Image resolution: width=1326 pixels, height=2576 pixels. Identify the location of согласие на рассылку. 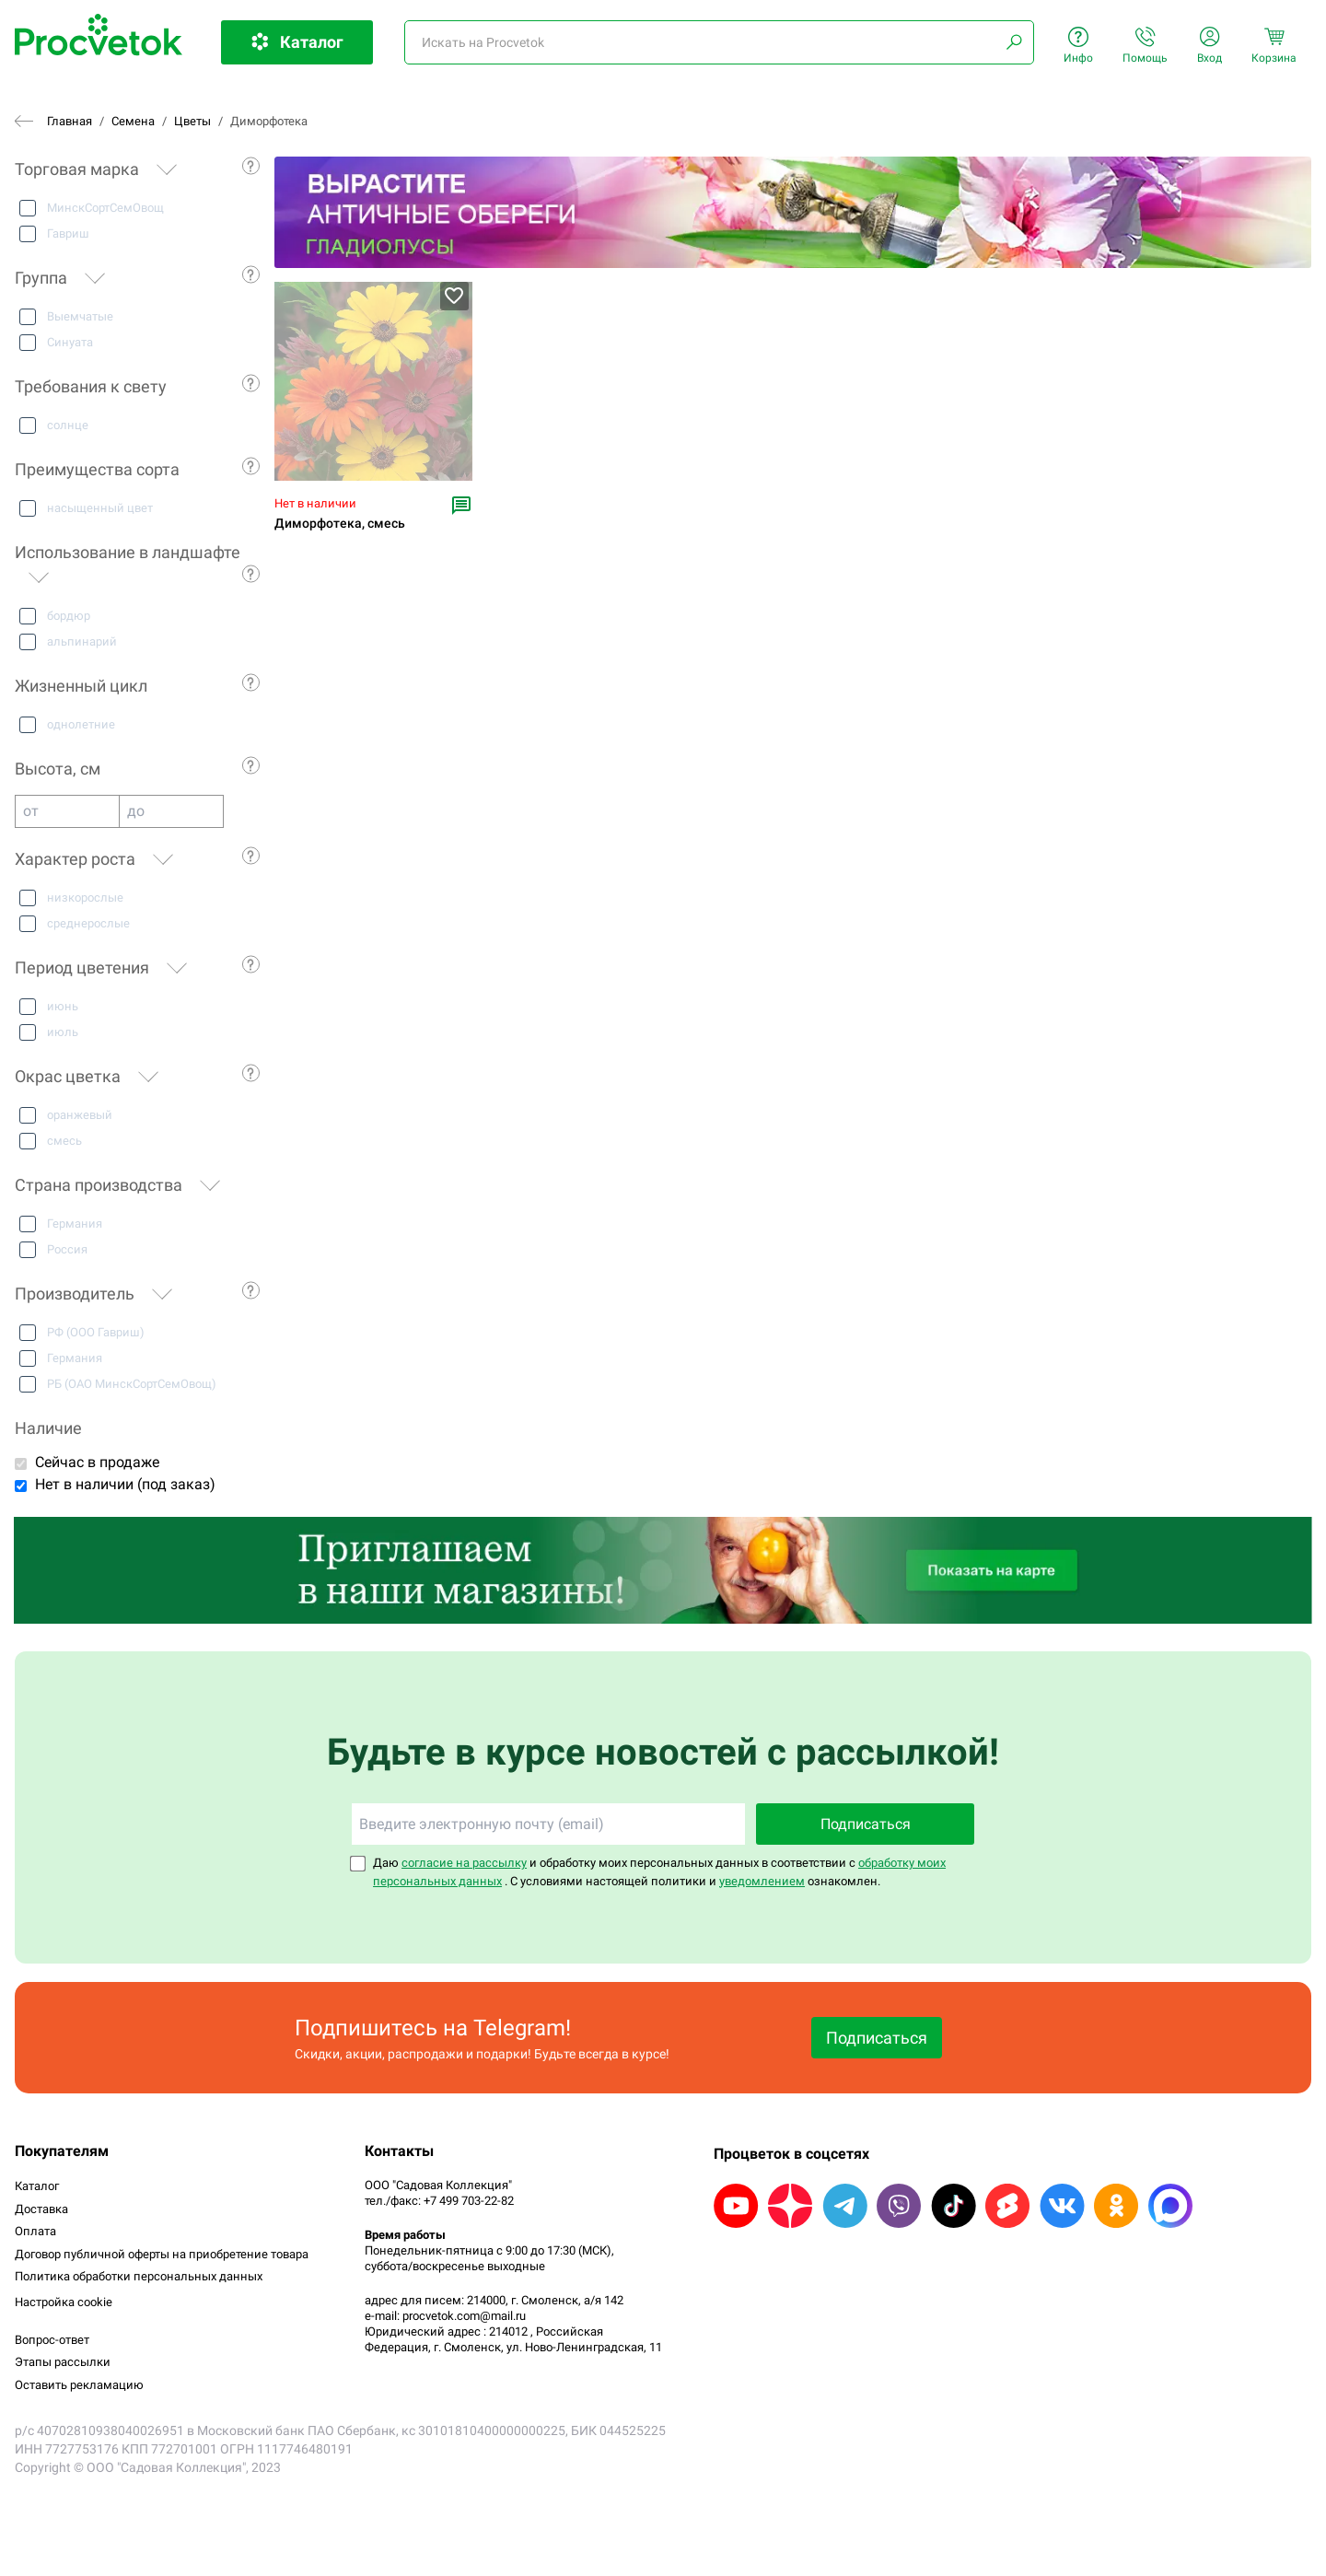
(464, 1863).